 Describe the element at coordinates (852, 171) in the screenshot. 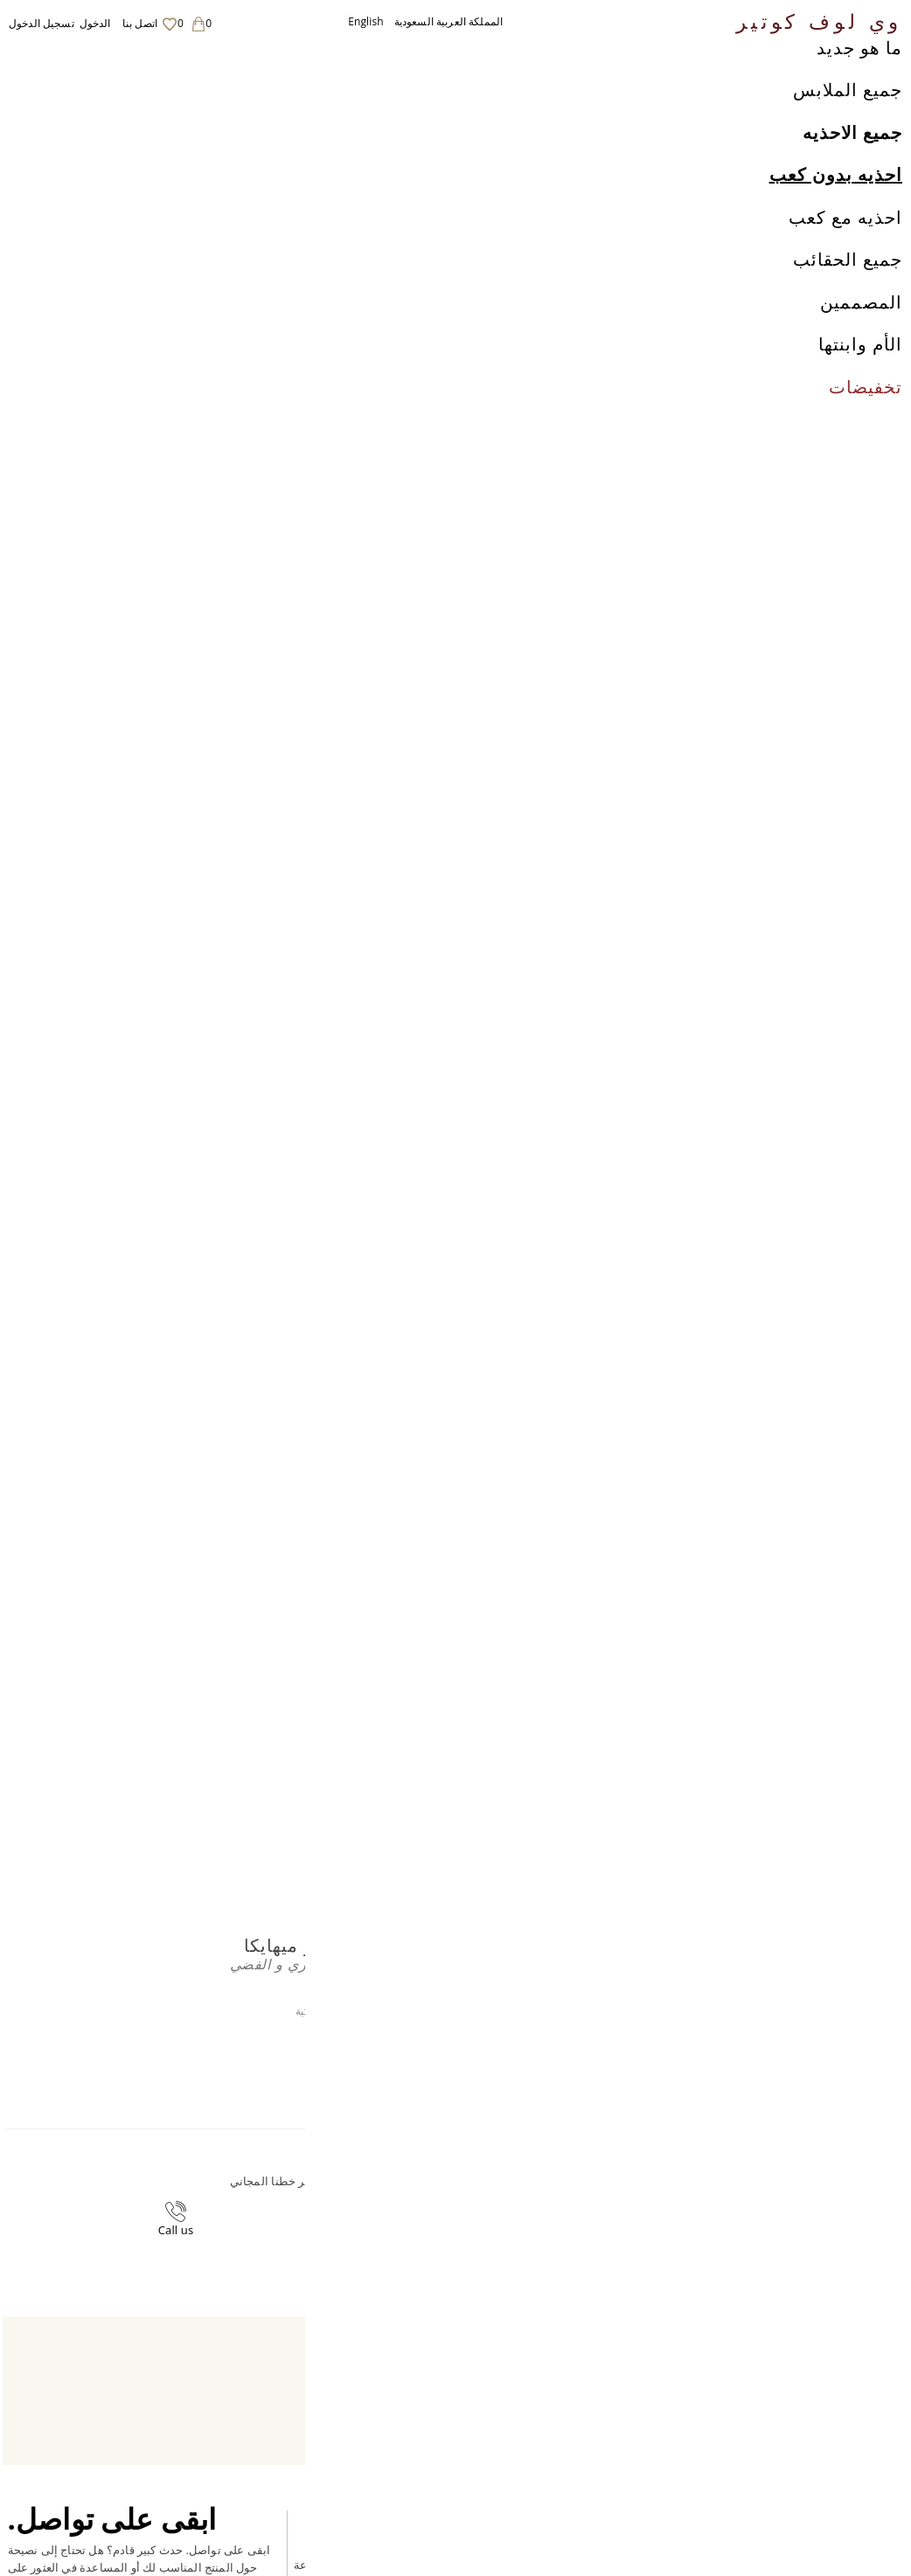

I see `جميع الاحذيه` at that location.